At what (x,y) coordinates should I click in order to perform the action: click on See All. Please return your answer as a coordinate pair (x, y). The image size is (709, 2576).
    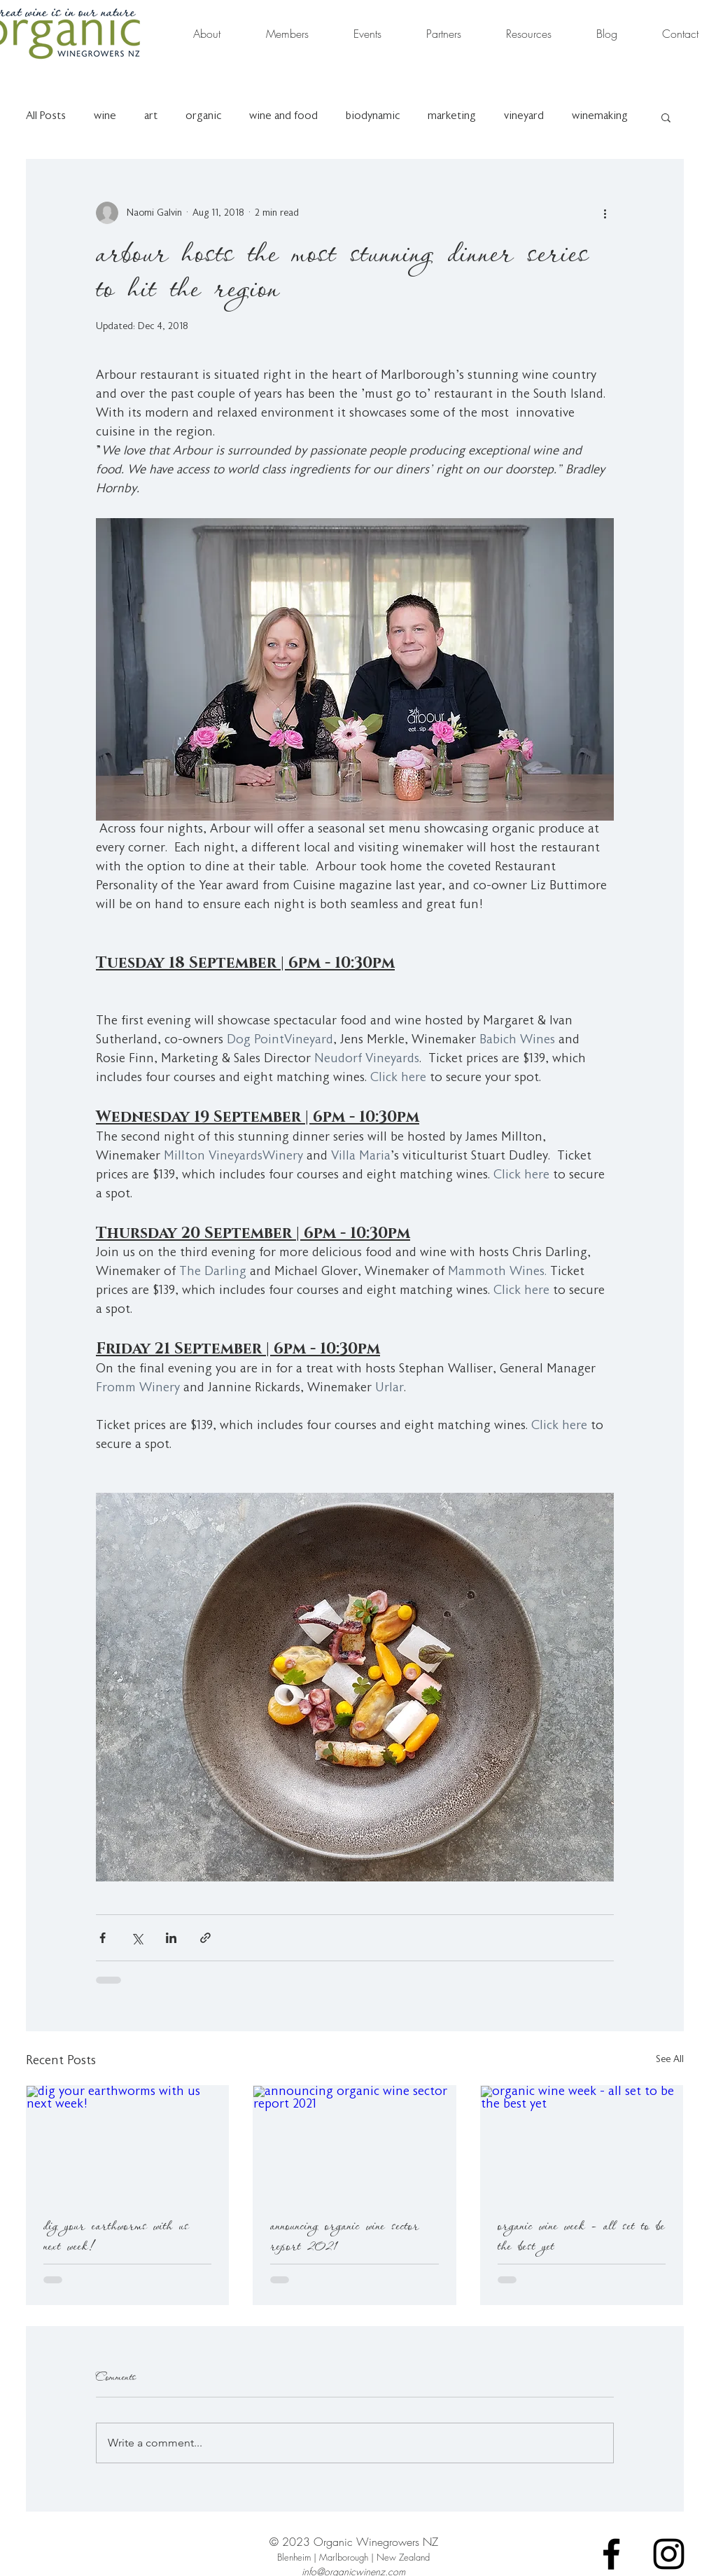
    Looking at the image, I should click on (670, 2060).